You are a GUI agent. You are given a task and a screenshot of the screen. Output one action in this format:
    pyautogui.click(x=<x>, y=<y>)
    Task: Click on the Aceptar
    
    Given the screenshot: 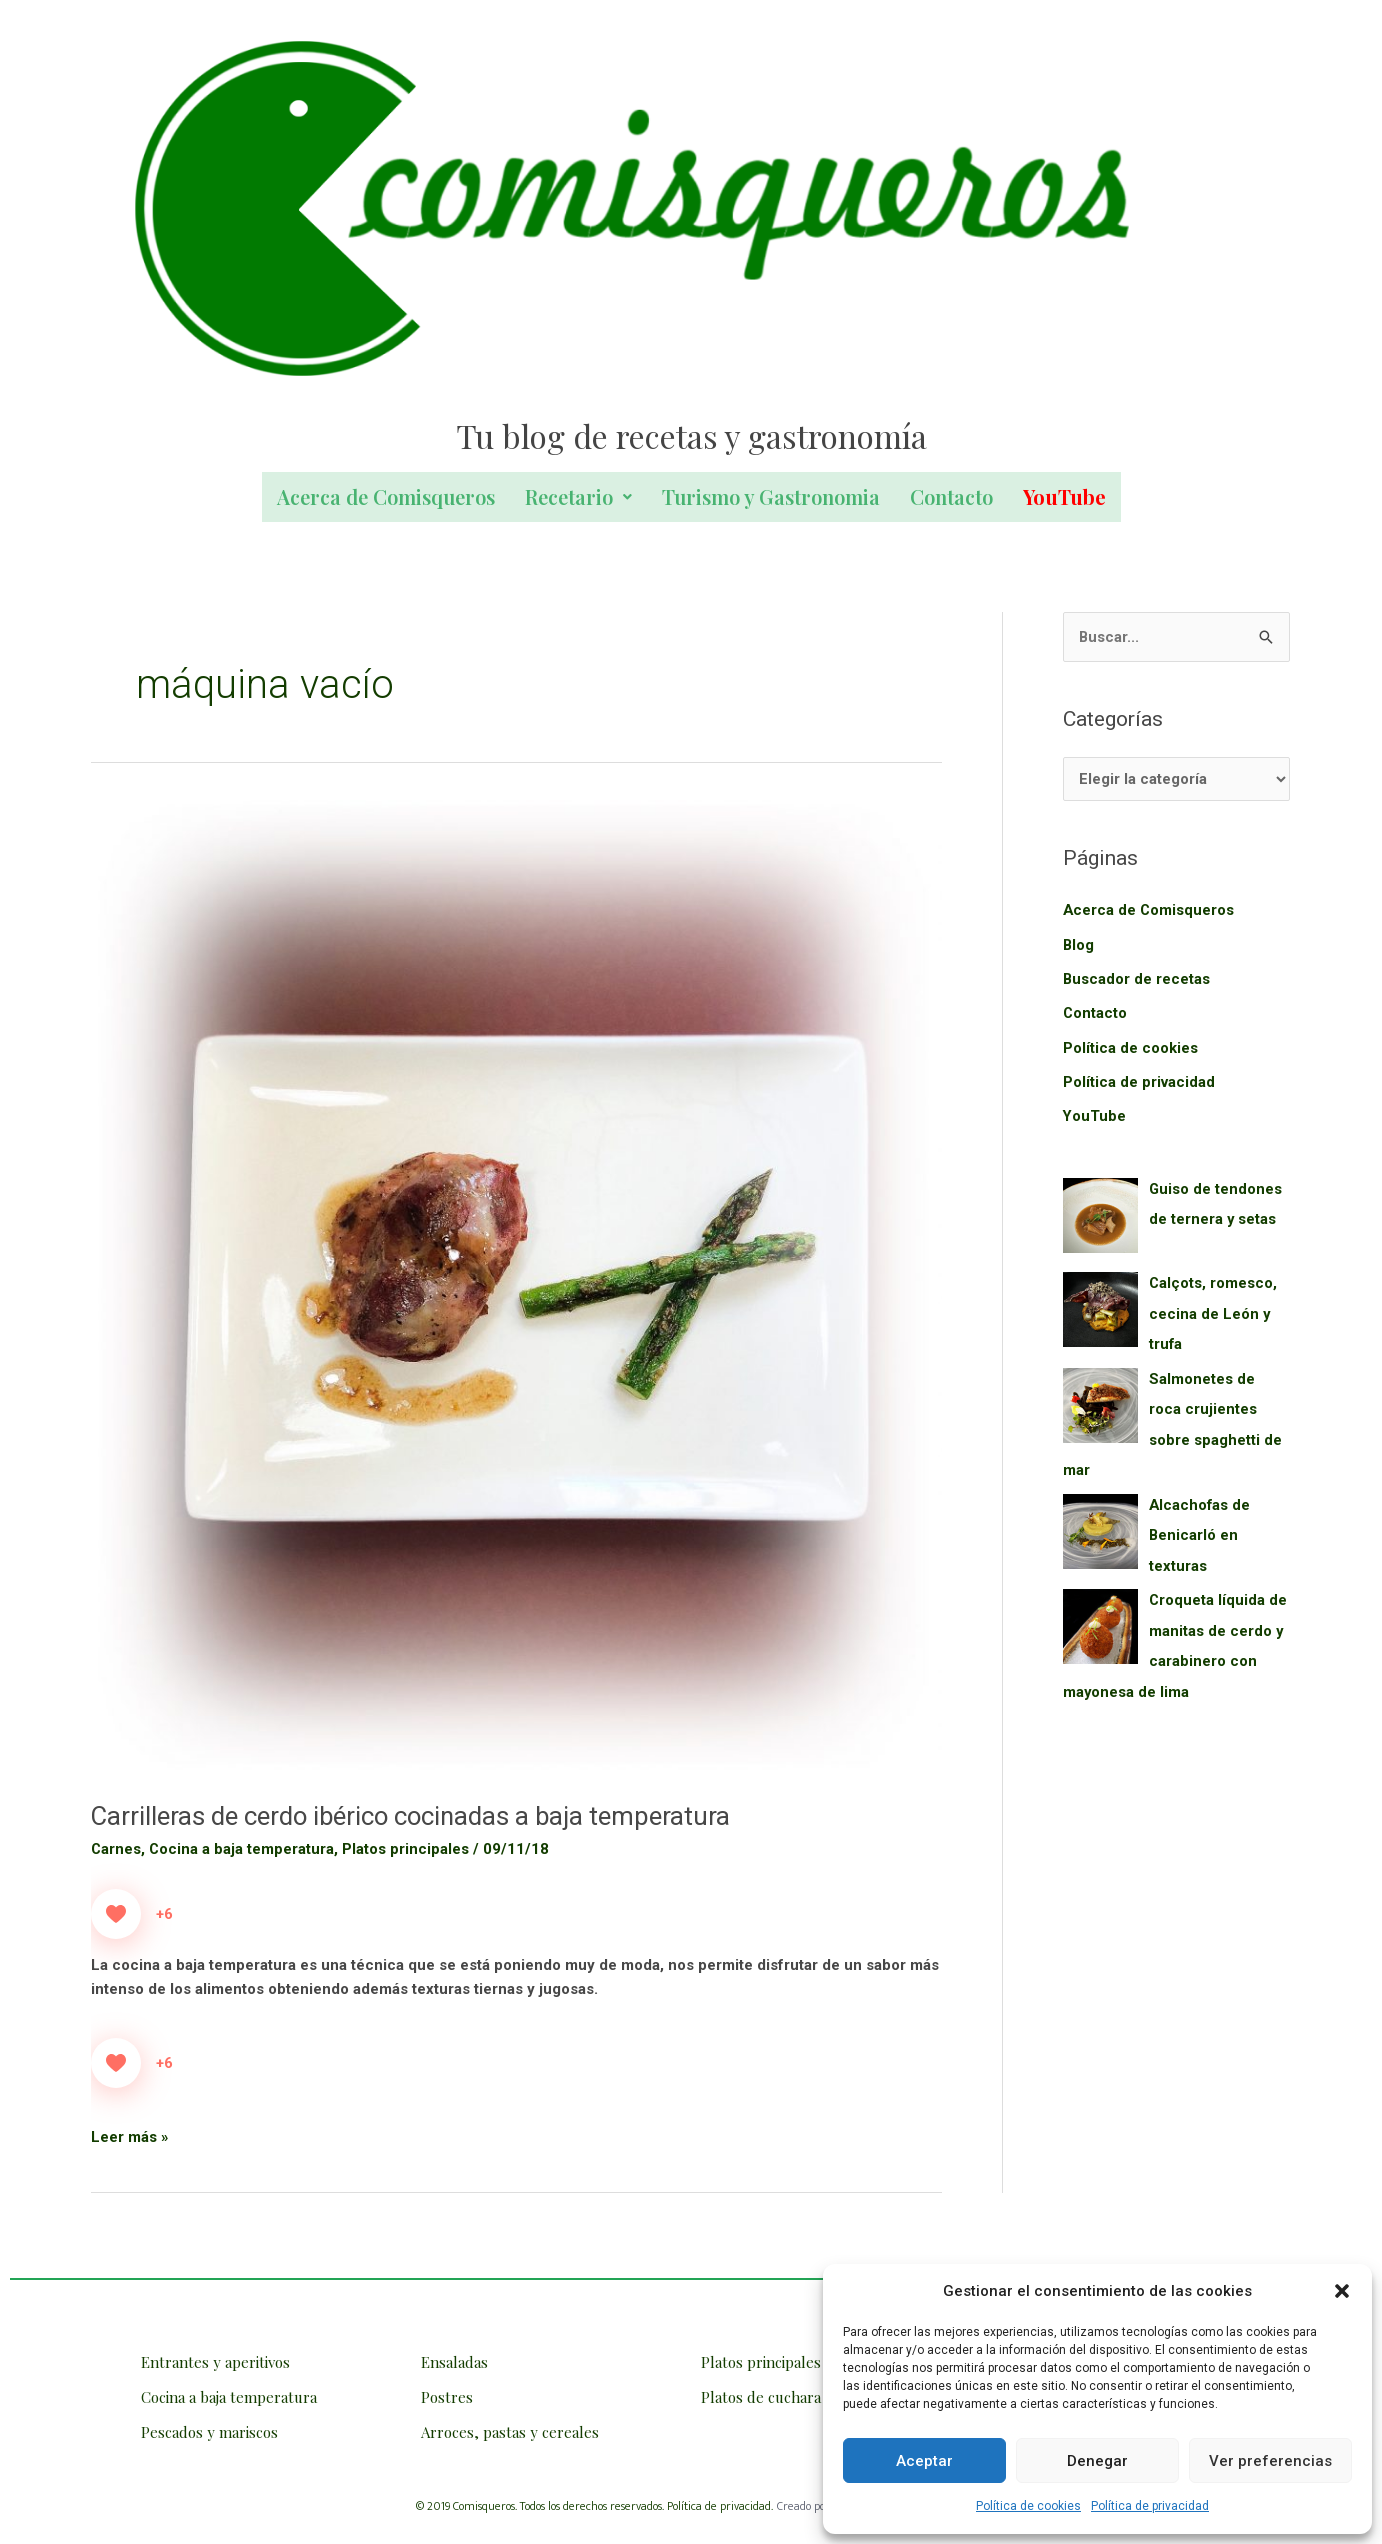 What is the action you would take?
    pyautogui.click(x=924, y=2461)
    